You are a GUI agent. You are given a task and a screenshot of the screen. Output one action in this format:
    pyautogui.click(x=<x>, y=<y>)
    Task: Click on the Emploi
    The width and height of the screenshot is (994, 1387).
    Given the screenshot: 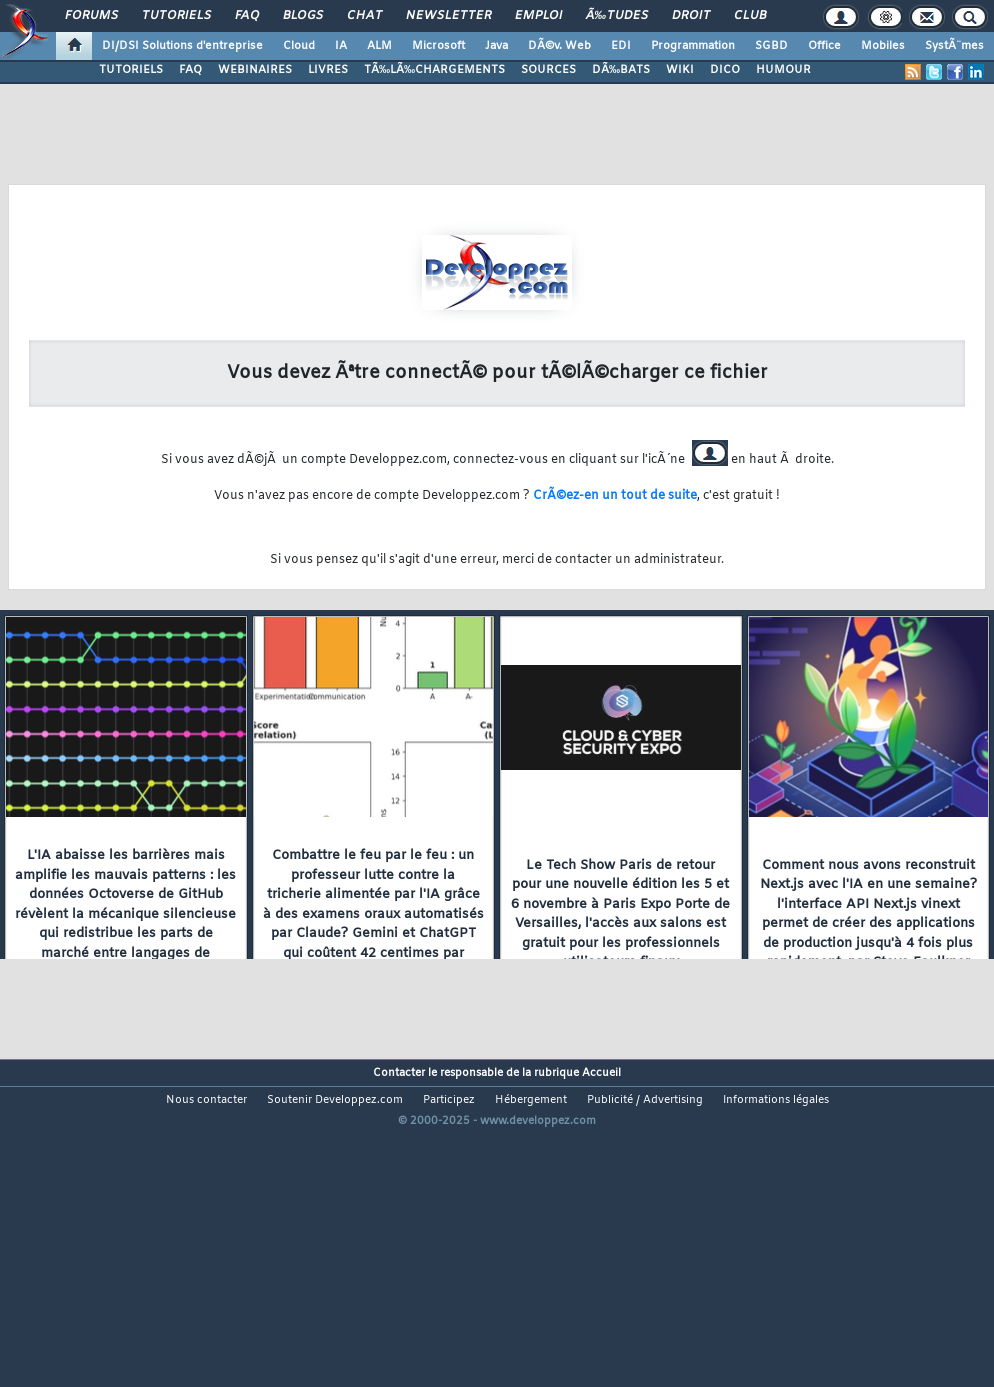 What is the action you would take?
    pyautogui.click(x=538, y=16)
    